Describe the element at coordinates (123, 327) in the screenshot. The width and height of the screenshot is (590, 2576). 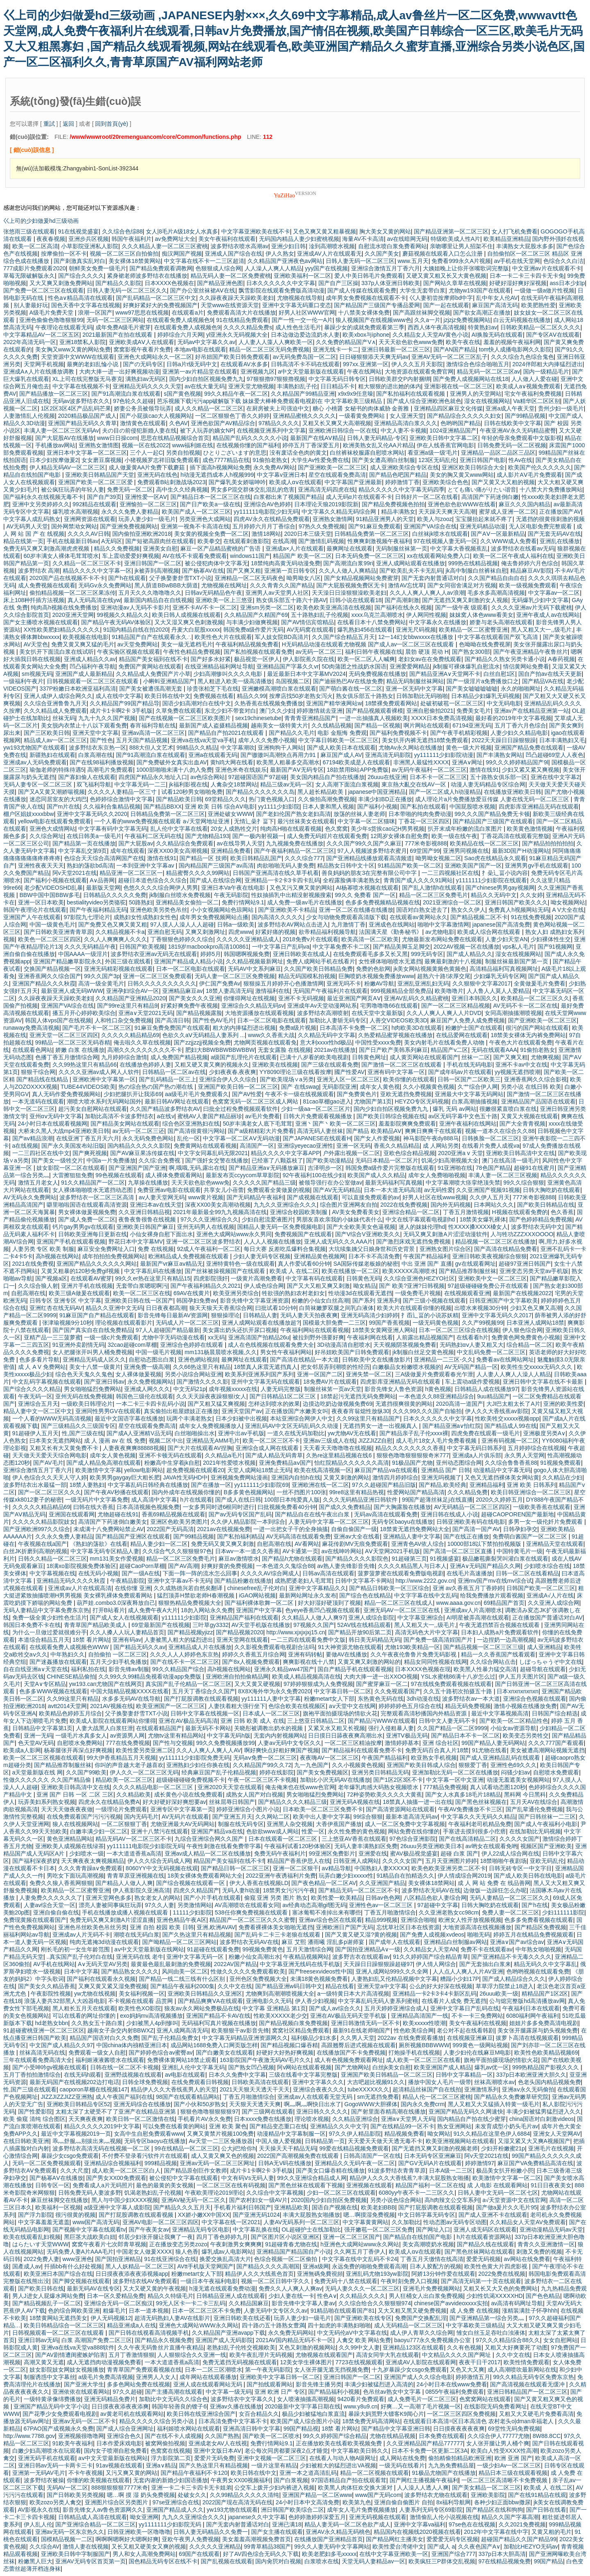
I see `成年免费A级毛片蜜芽` at that location.